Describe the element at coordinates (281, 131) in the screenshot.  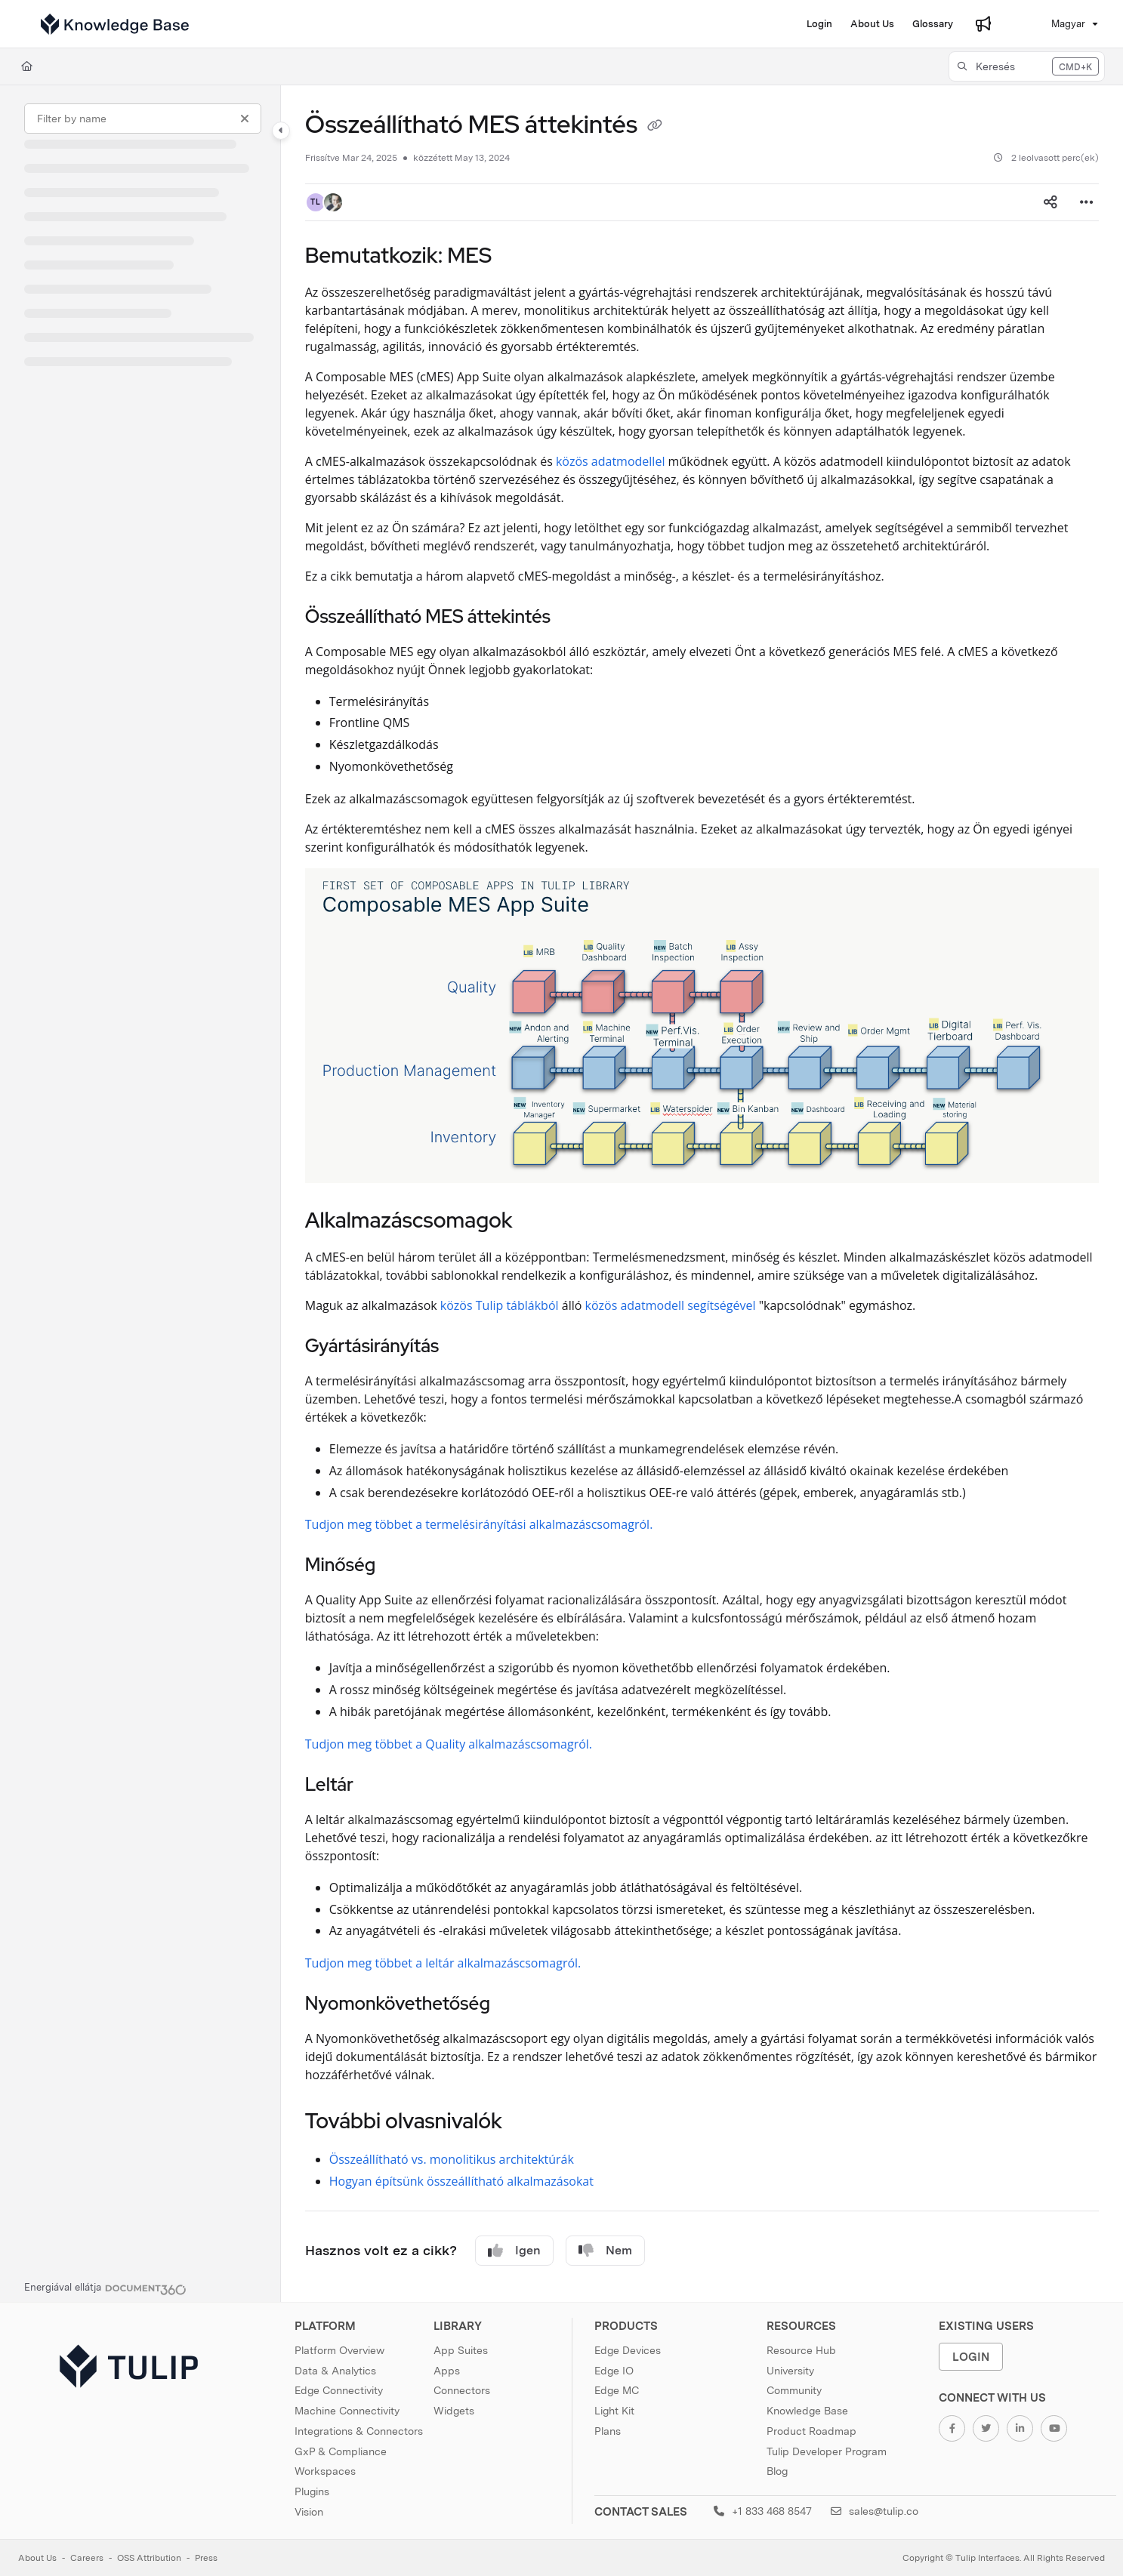
I see `[Toggle navigation panel]` at that location.